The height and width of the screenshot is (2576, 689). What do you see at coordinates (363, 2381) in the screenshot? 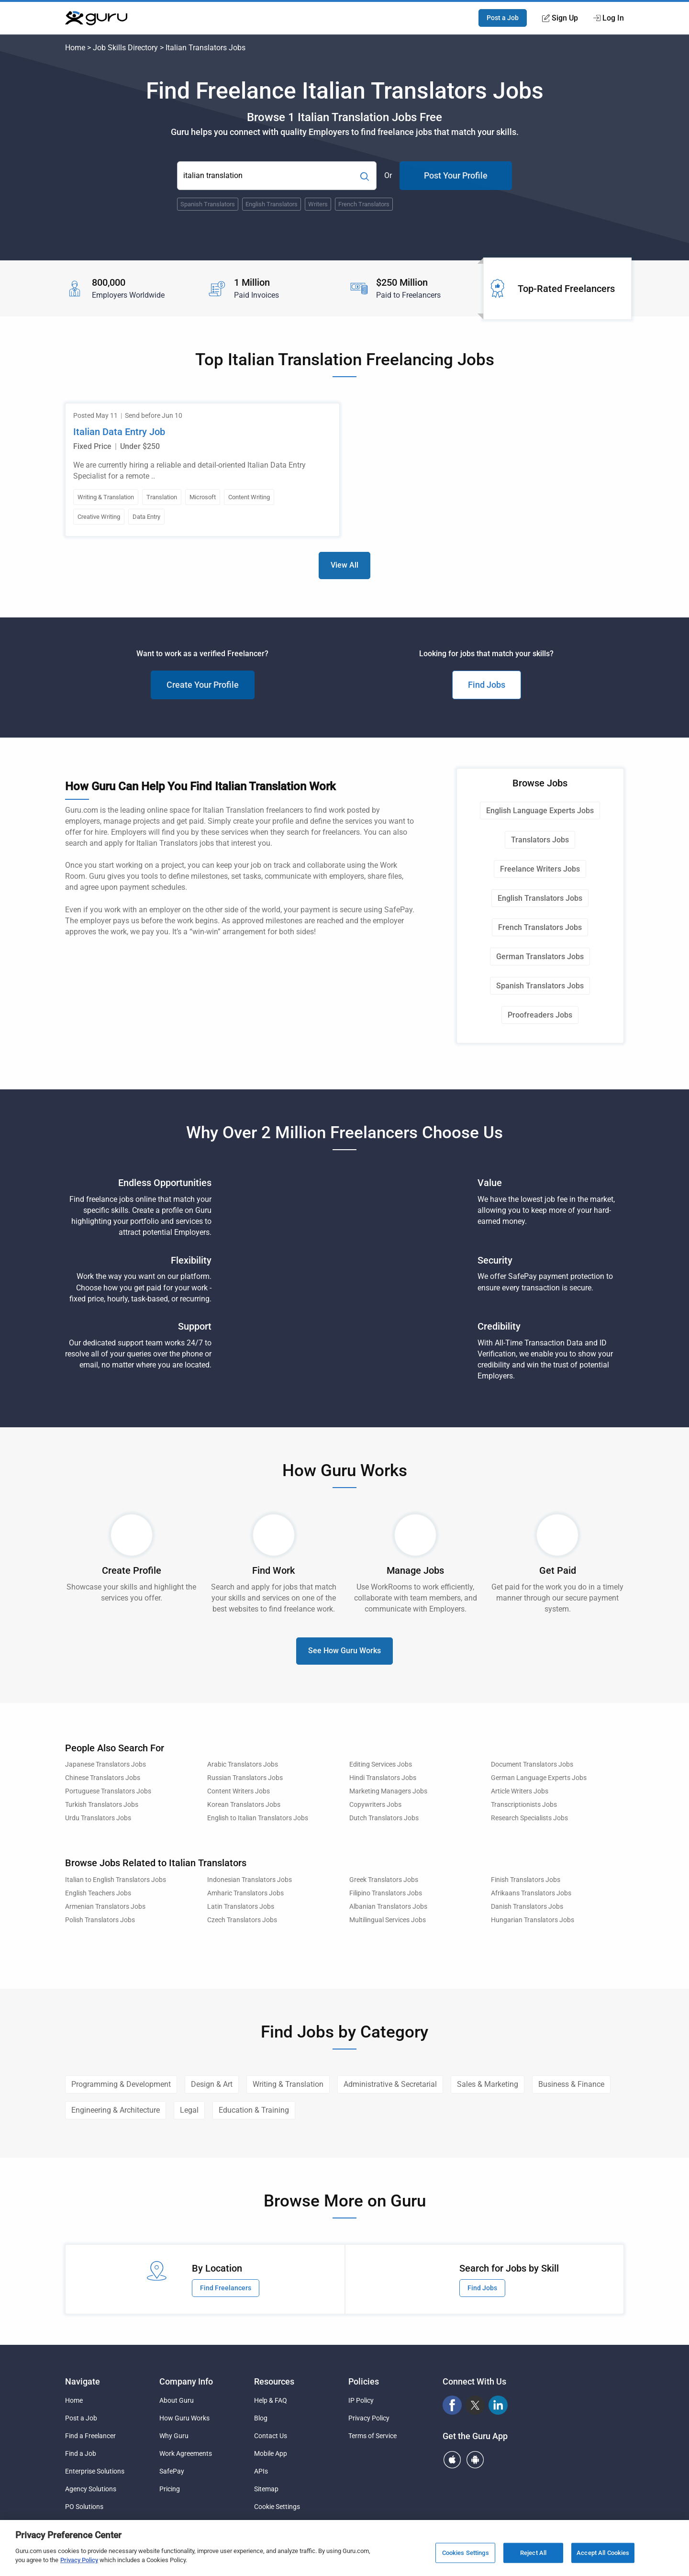
I see `Policies` at bounding box center [363, 2381].